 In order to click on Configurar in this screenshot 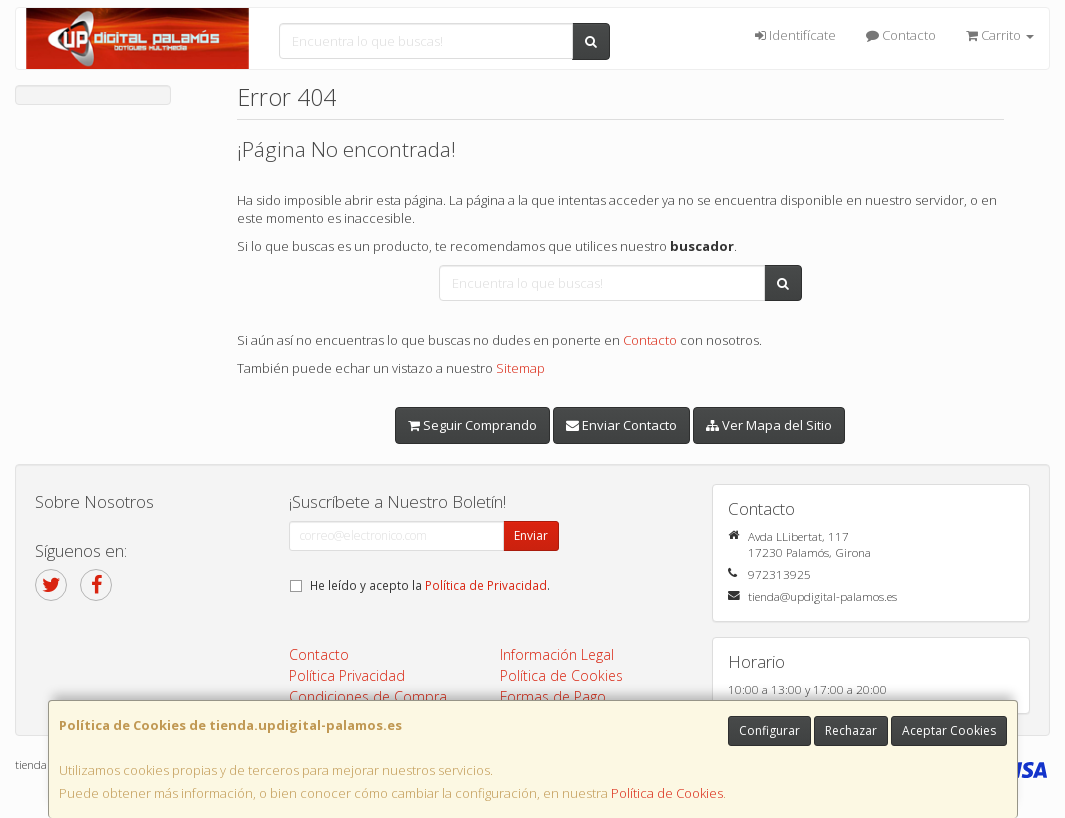, I will do `click(769, 730)`.